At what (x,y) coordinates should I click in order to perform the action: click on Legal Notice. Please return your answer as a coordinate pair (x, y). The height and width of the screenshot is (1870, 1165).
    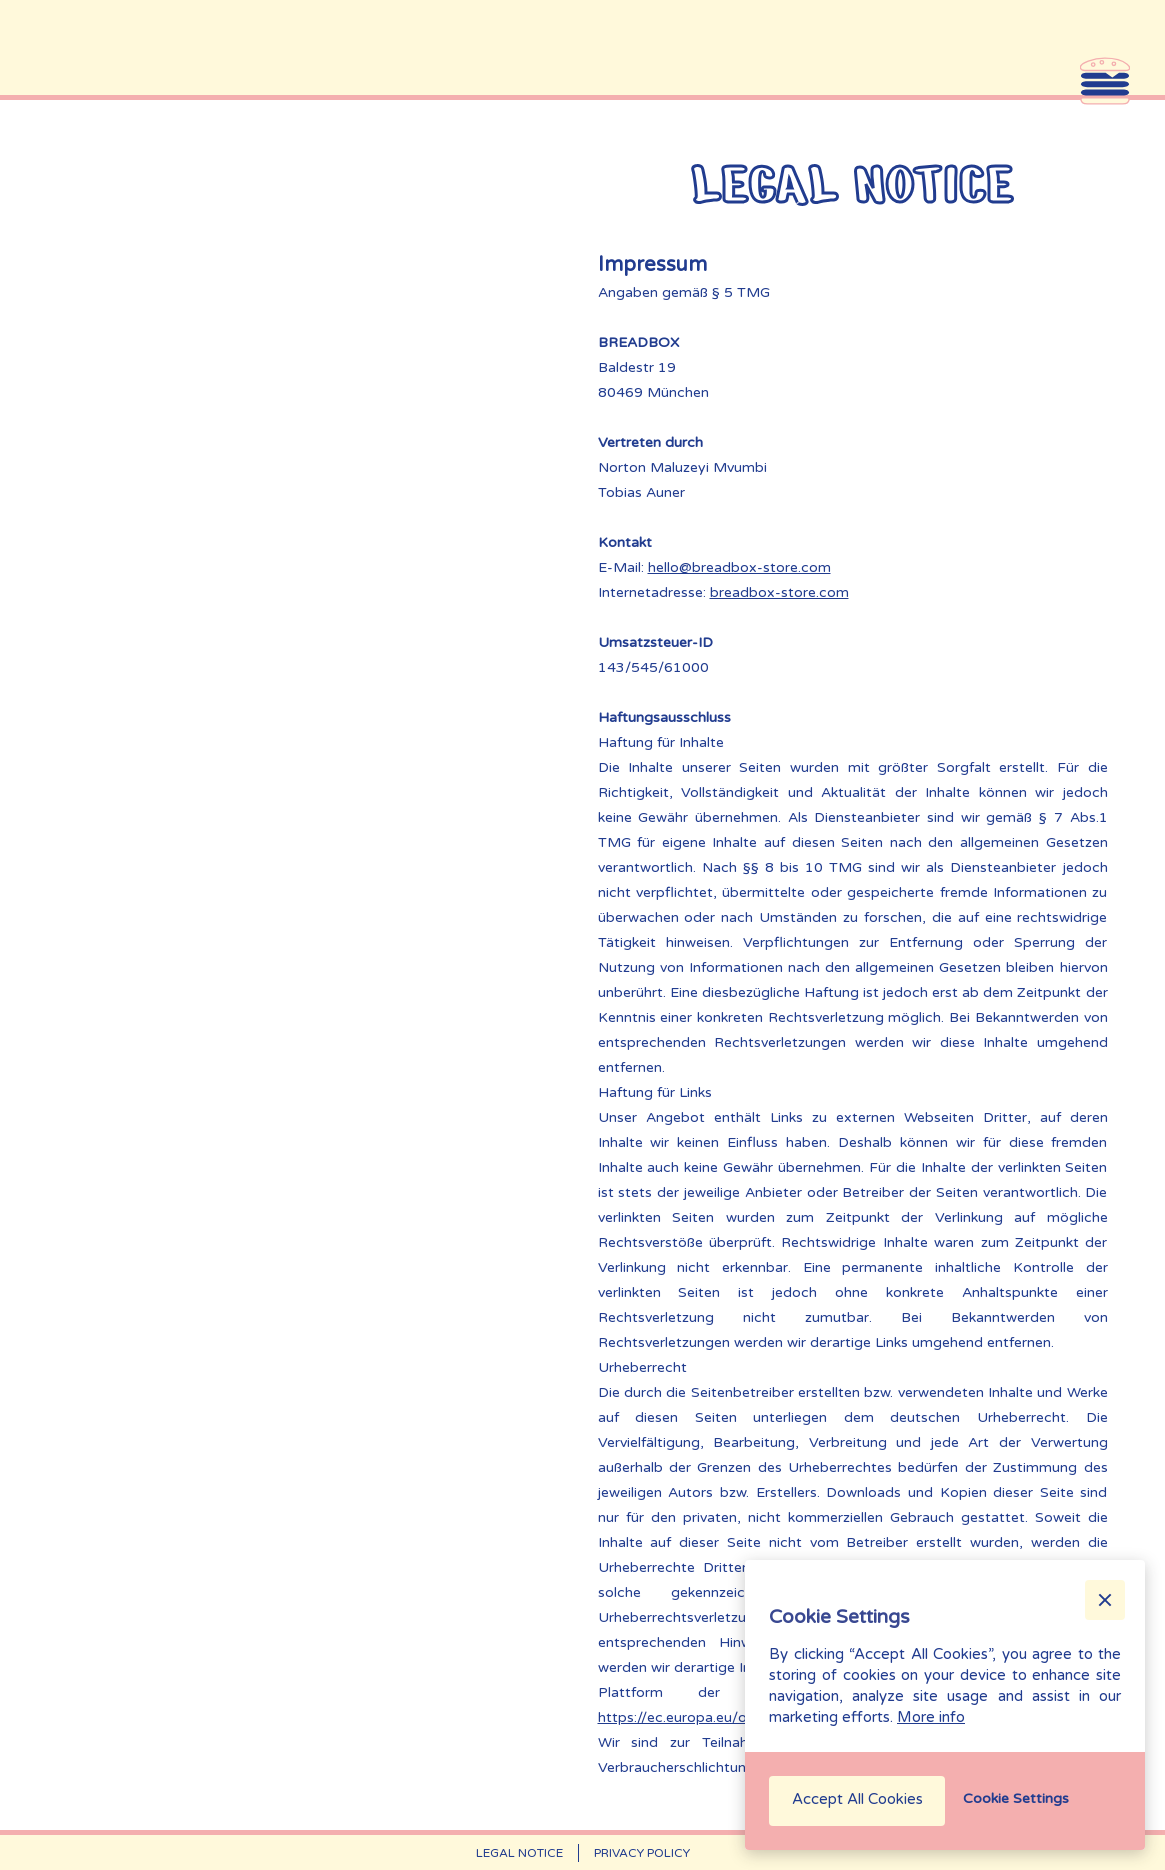
    Looking at the image, I should click on (519, 1853).